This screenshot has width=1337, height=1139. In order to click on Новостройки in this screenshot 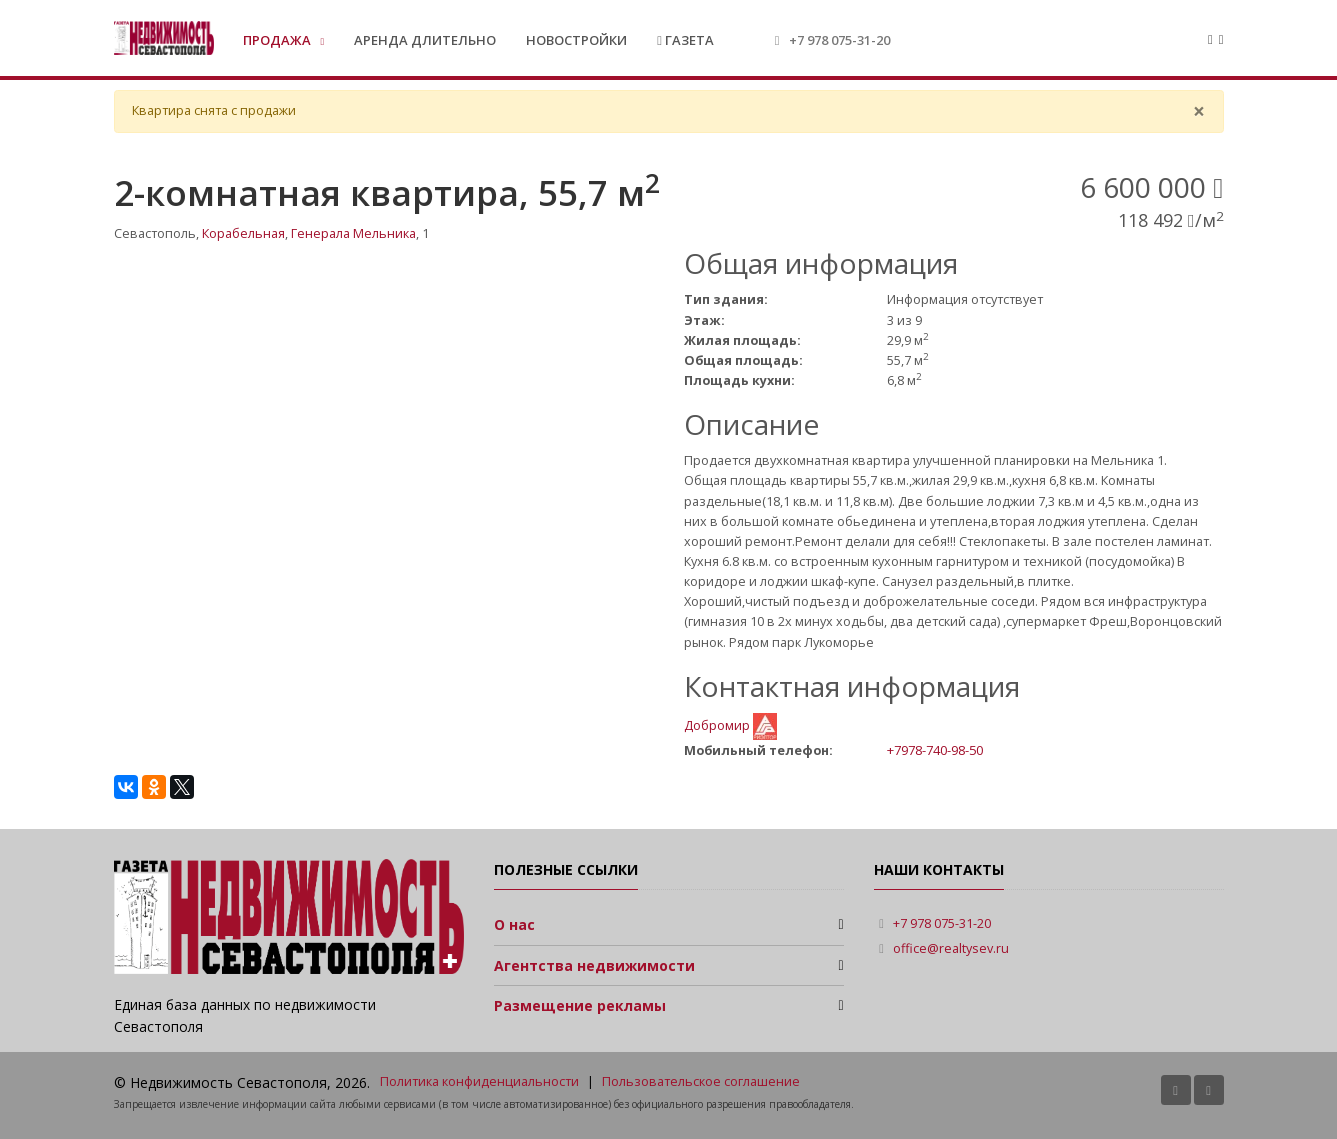, I will do `click(576, 40)`.